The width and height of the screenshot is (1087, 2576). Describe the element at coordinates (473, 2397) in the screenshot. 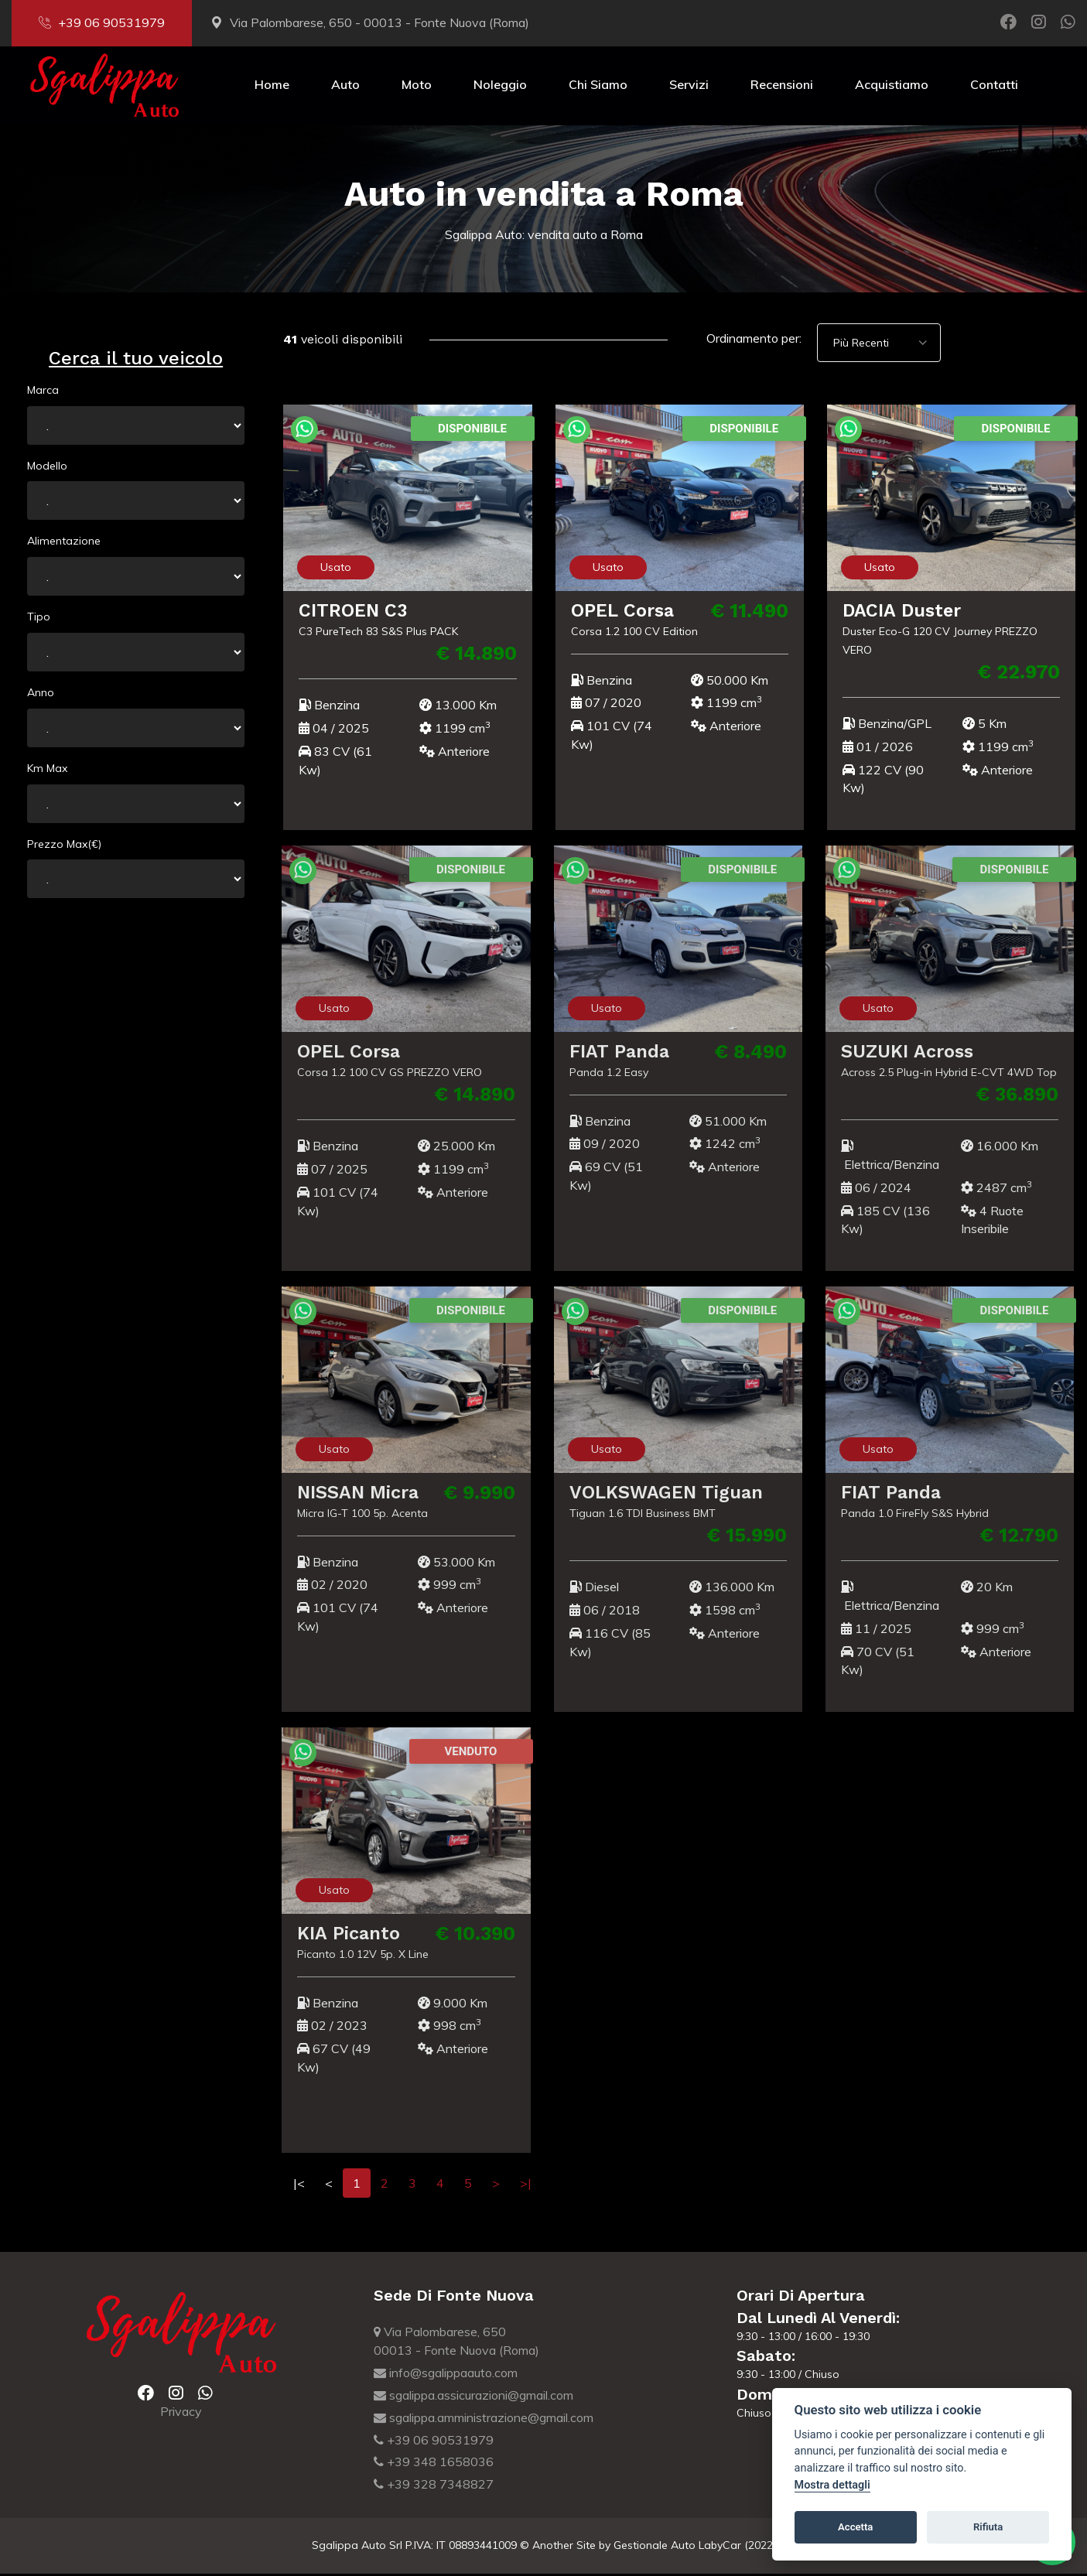

I see `sgalippa.assicurazioni@gmail.com` at that location.